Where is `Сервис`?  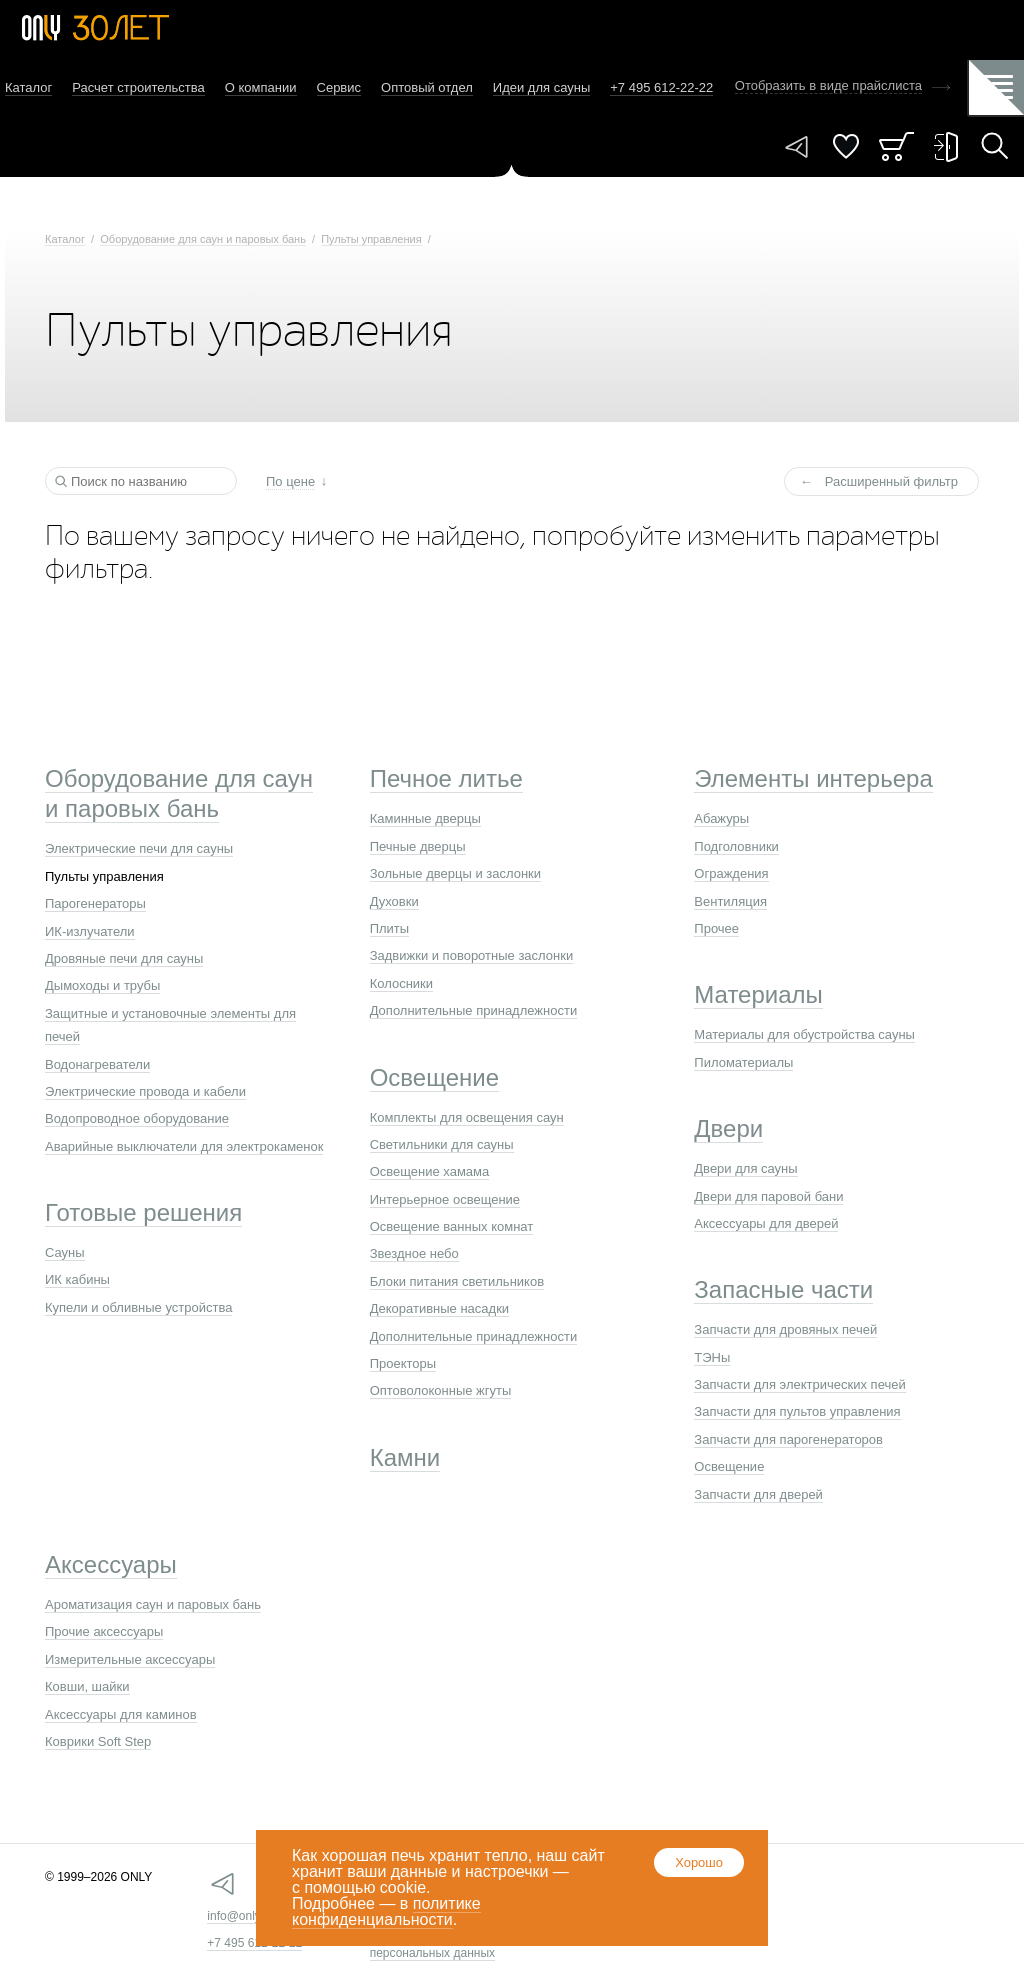 Сервис is located at coordinates (339, 87).